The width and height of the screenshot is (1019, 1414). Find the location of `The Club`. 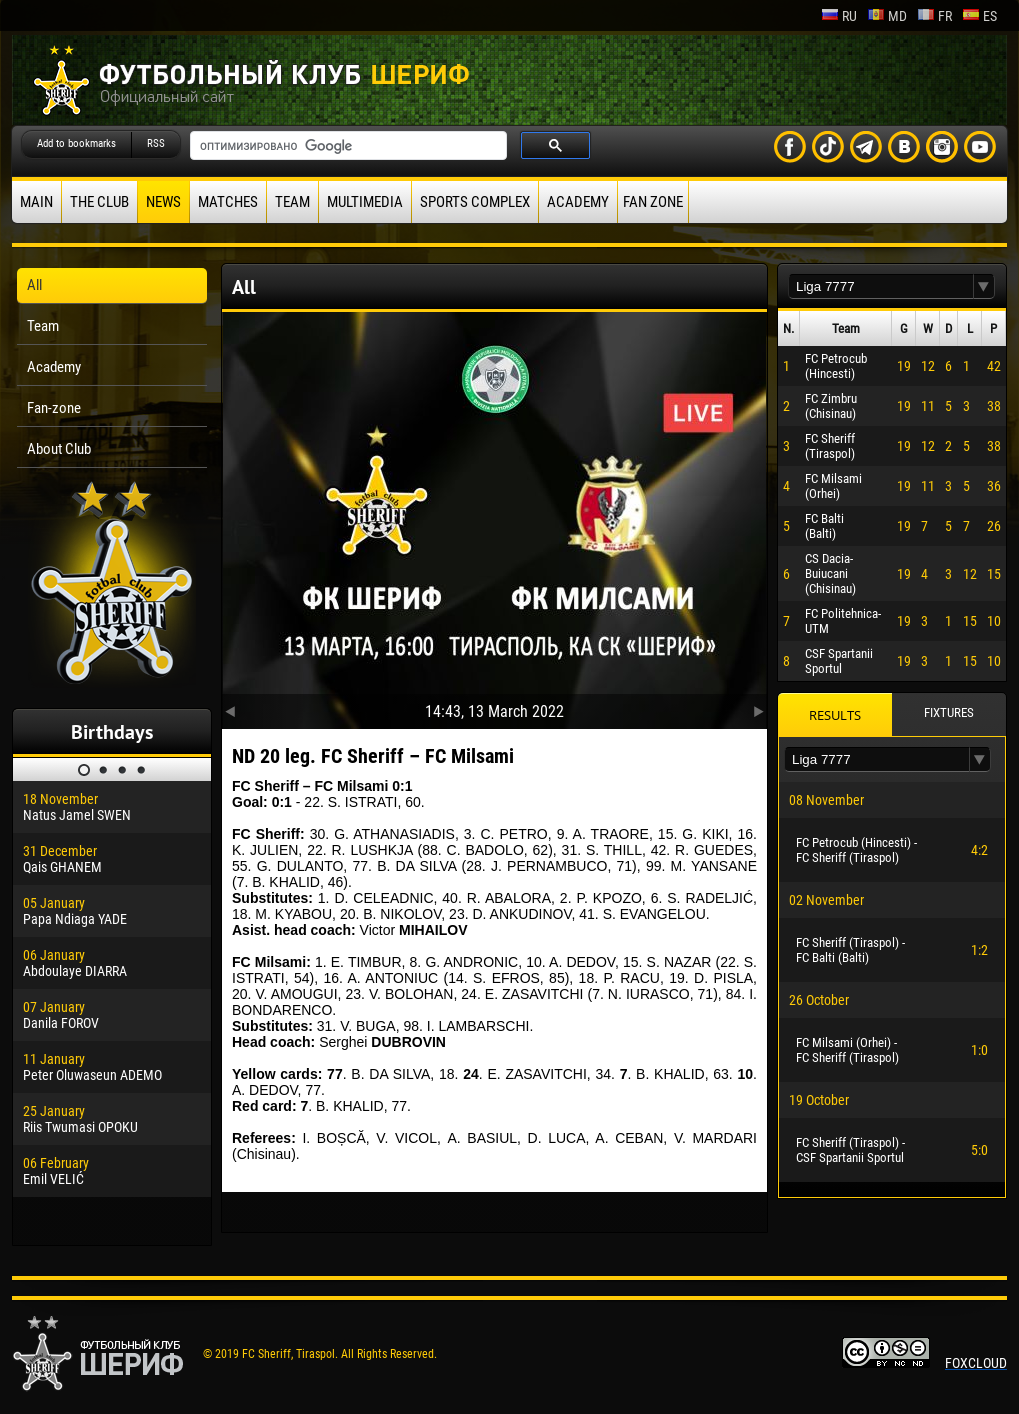

The Club is located at coordinates (99, 202).